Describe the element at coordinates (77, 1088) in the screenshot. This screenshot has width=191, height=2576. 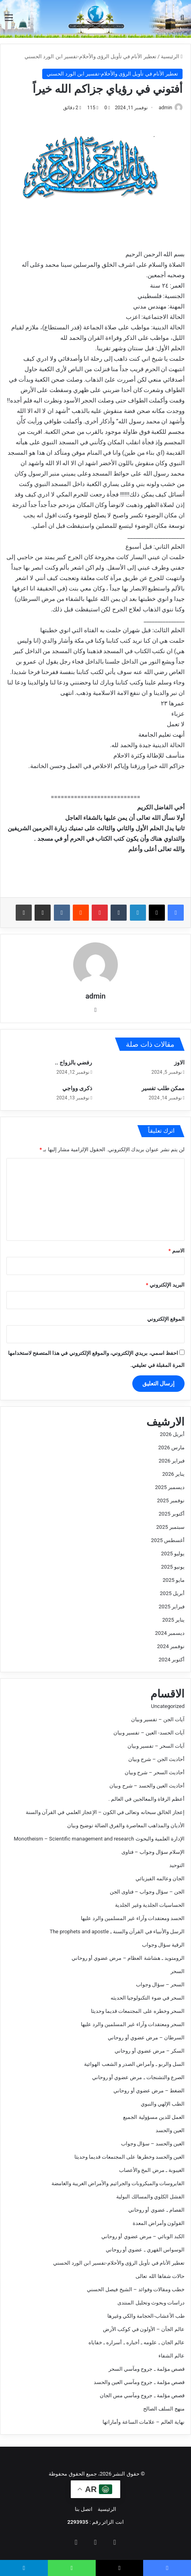
I see `ذكرى وواجي` at that location.